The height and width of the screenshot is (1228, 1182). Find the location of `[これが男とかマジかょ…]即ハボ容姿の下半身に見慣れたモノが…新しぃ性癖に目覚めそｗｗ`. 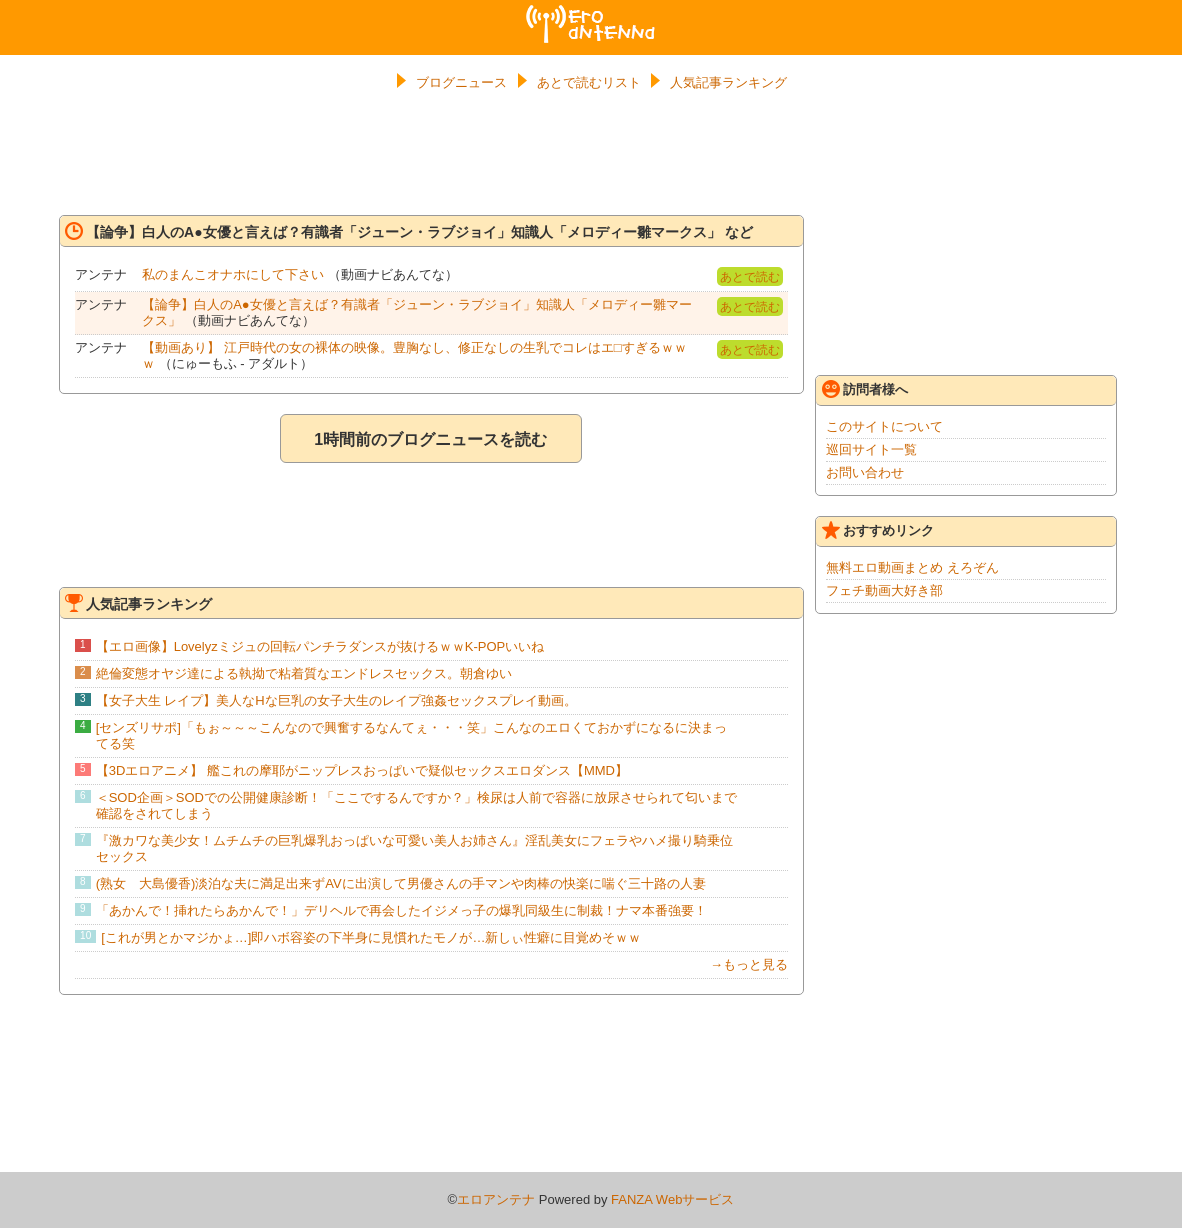

[これが男とかマジかょ…]即ハボ容姿の下半身に見慣れたモノが…新しぃ性癖に目覚めそｗｗ is located at coordinates (371, 937).